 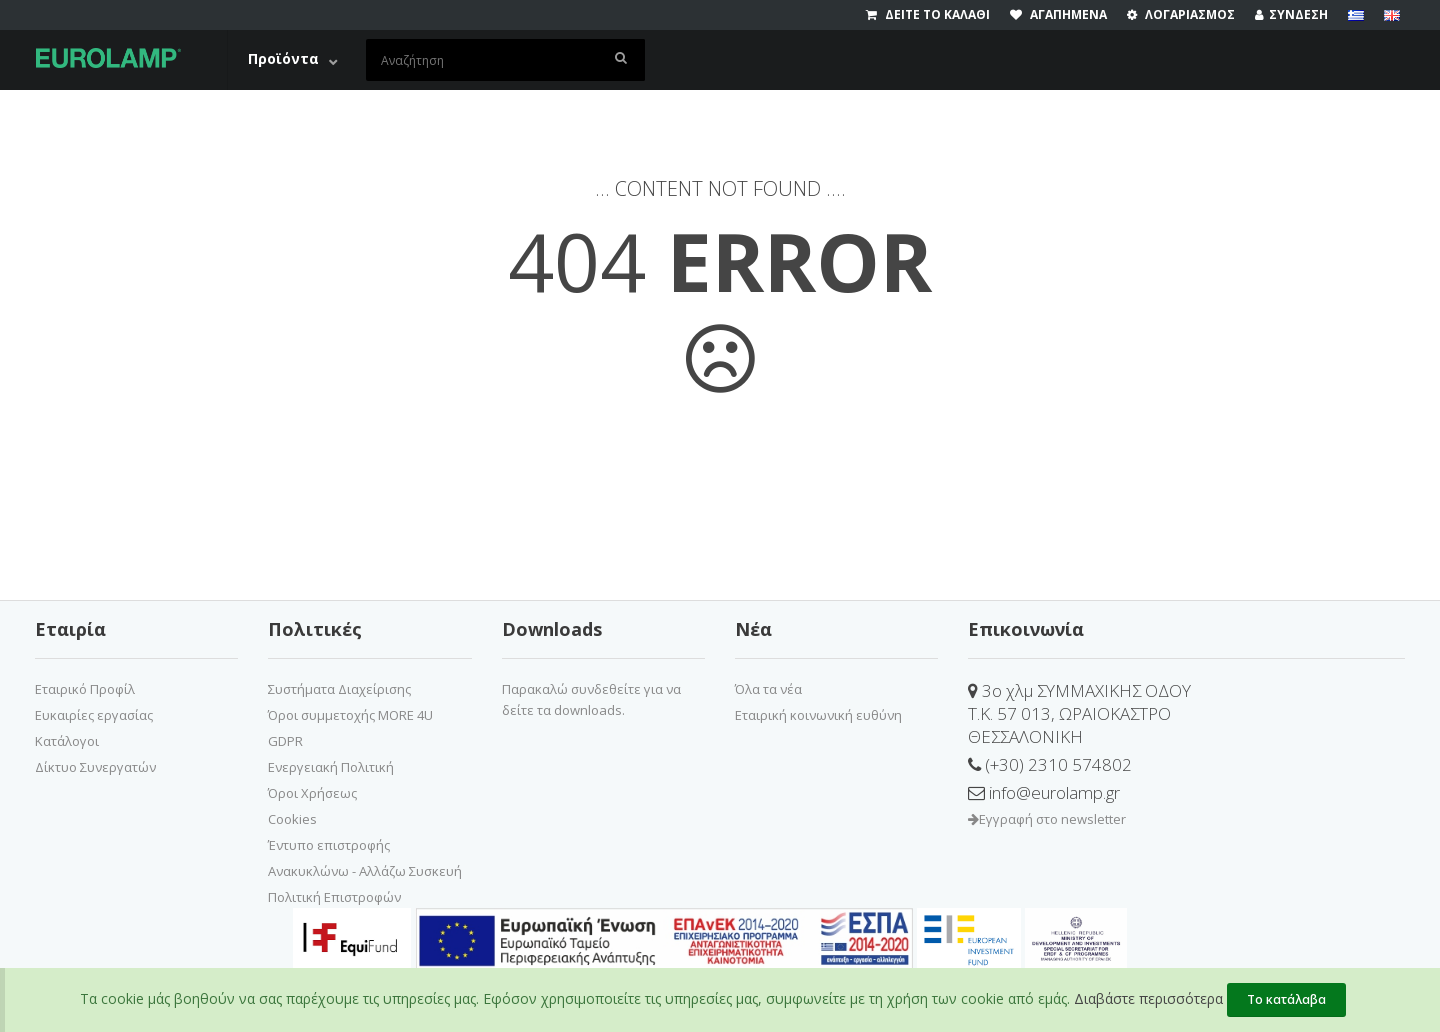 What do you see at coordinates (292, 819) in the screenshot?
I see `Cookies` at bounding box center [292, 819].